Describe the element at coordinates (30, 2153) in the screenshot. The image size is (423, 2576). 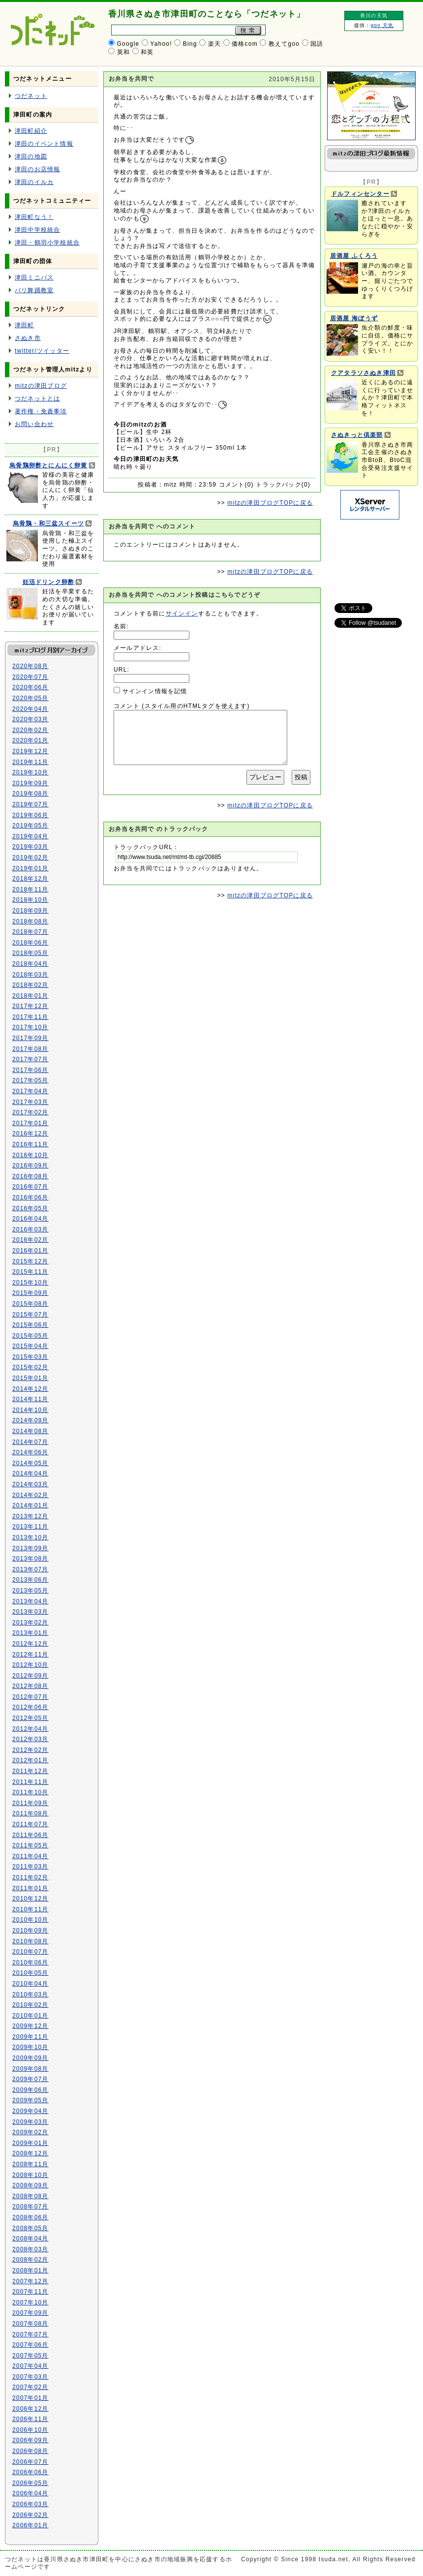
I see `2008年12月` at that location.